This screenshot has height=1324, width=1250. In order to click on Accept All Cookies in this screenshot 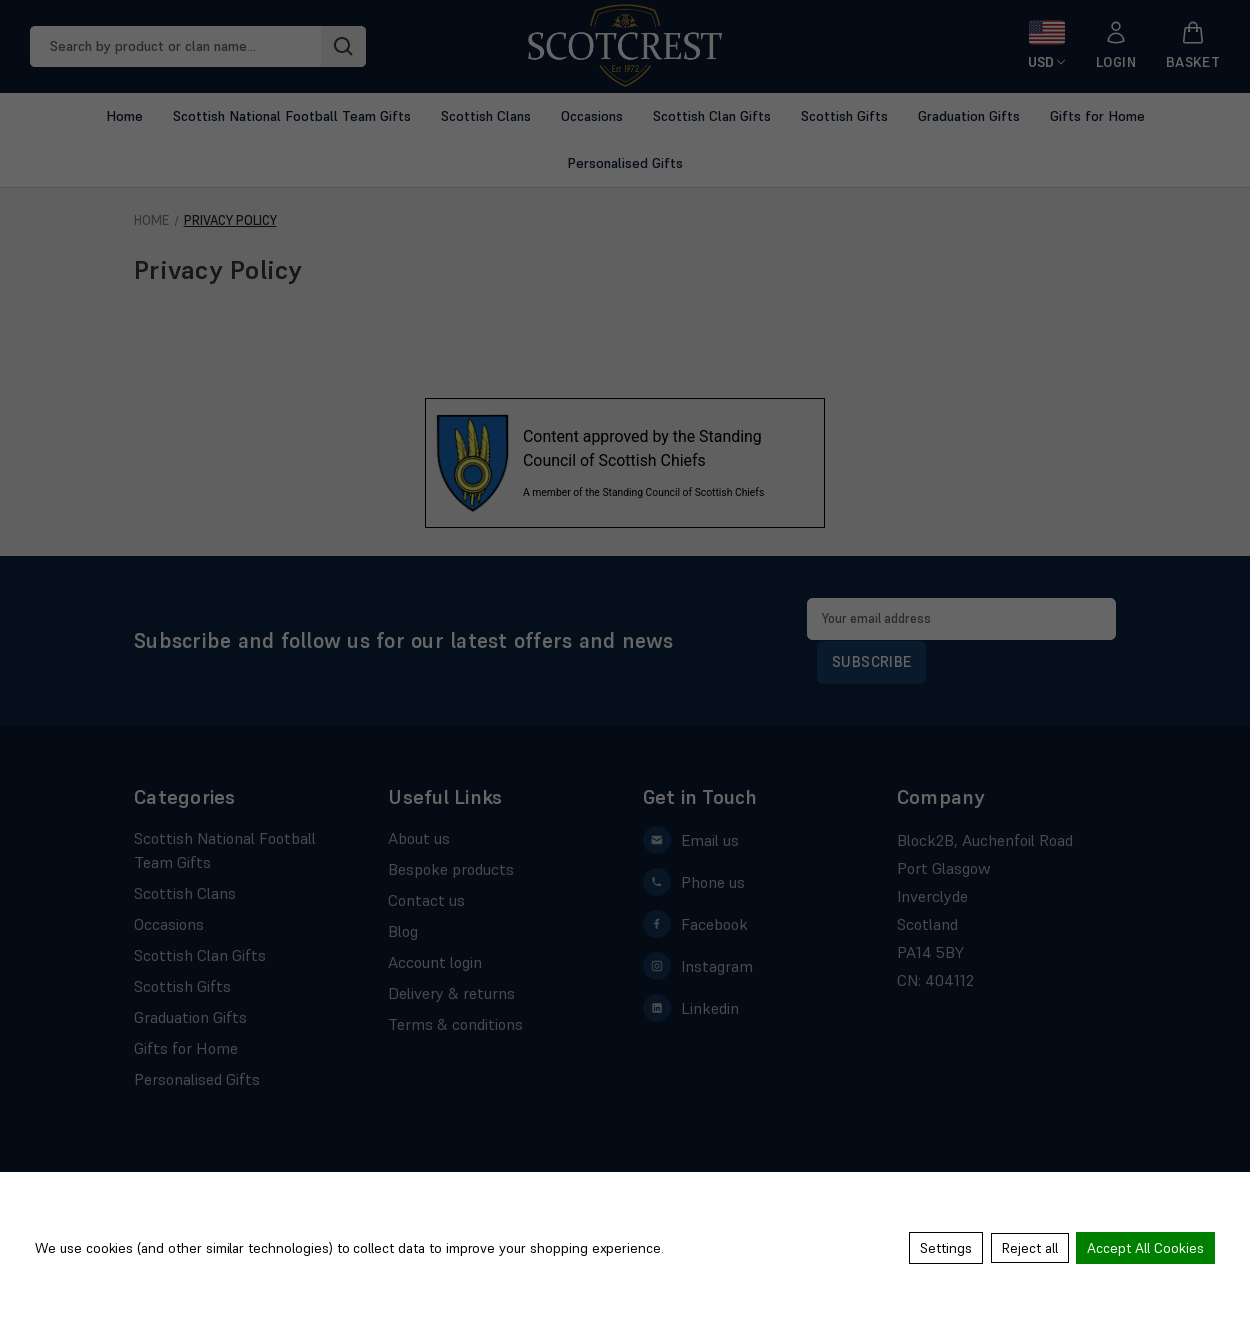, I will do `click(1145, 1249)`.